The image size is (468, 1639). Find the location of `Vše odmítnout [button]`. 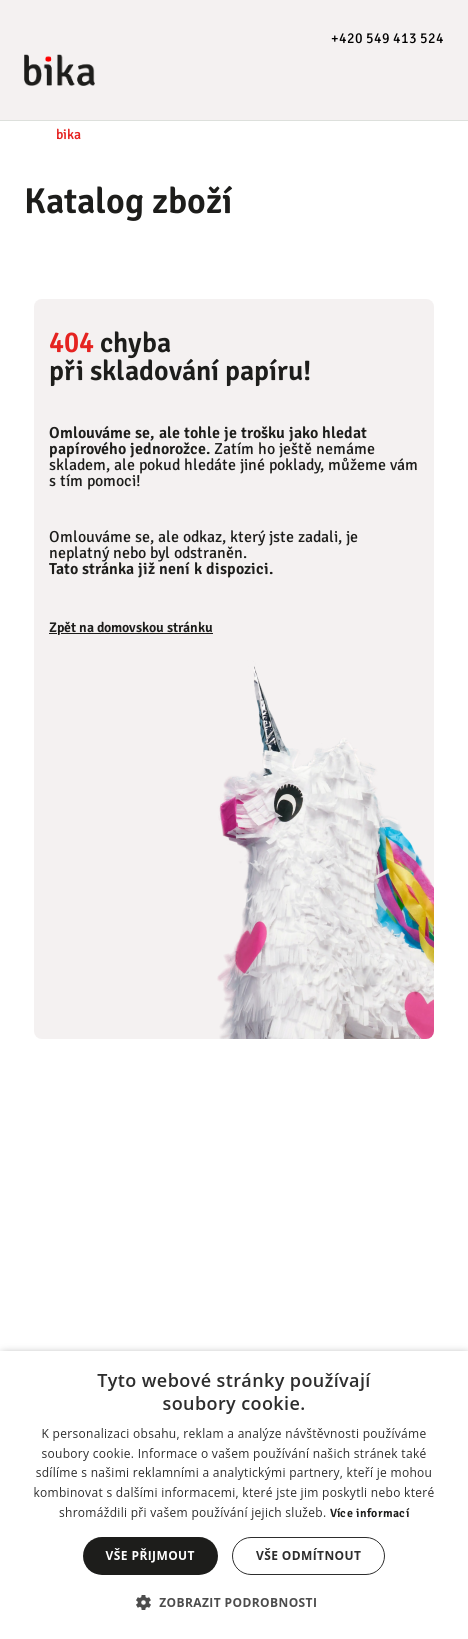

Vše odmítnout [button] is located at coordinates (308, 1555).